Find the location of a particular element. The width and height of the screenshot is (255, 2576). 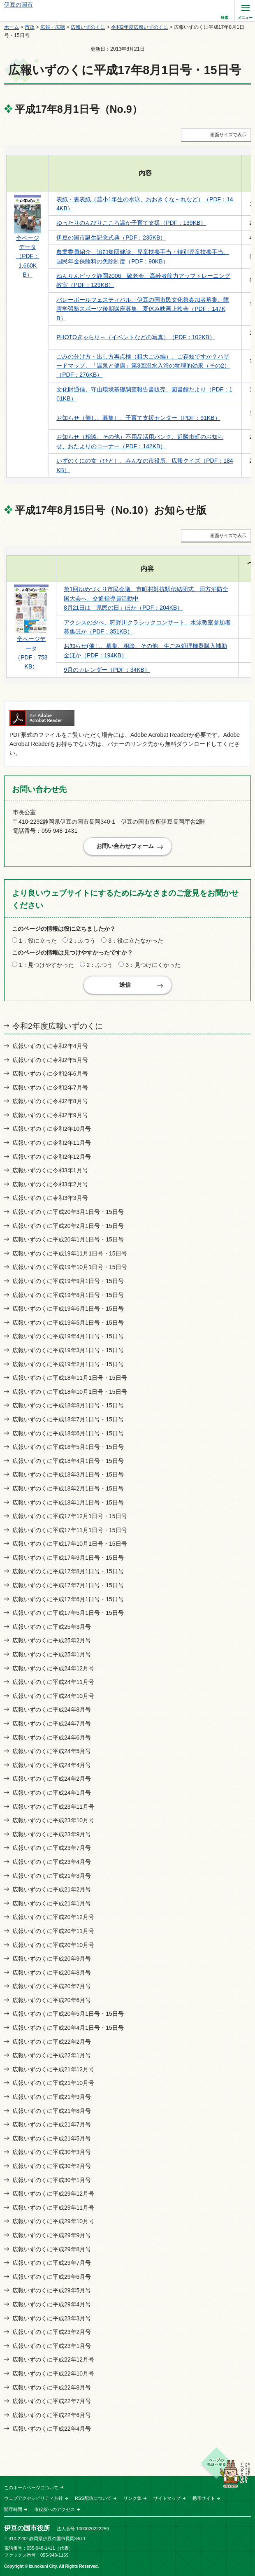

広報いずのくに平成22年2月号 is located at coordinates (51, 2041).